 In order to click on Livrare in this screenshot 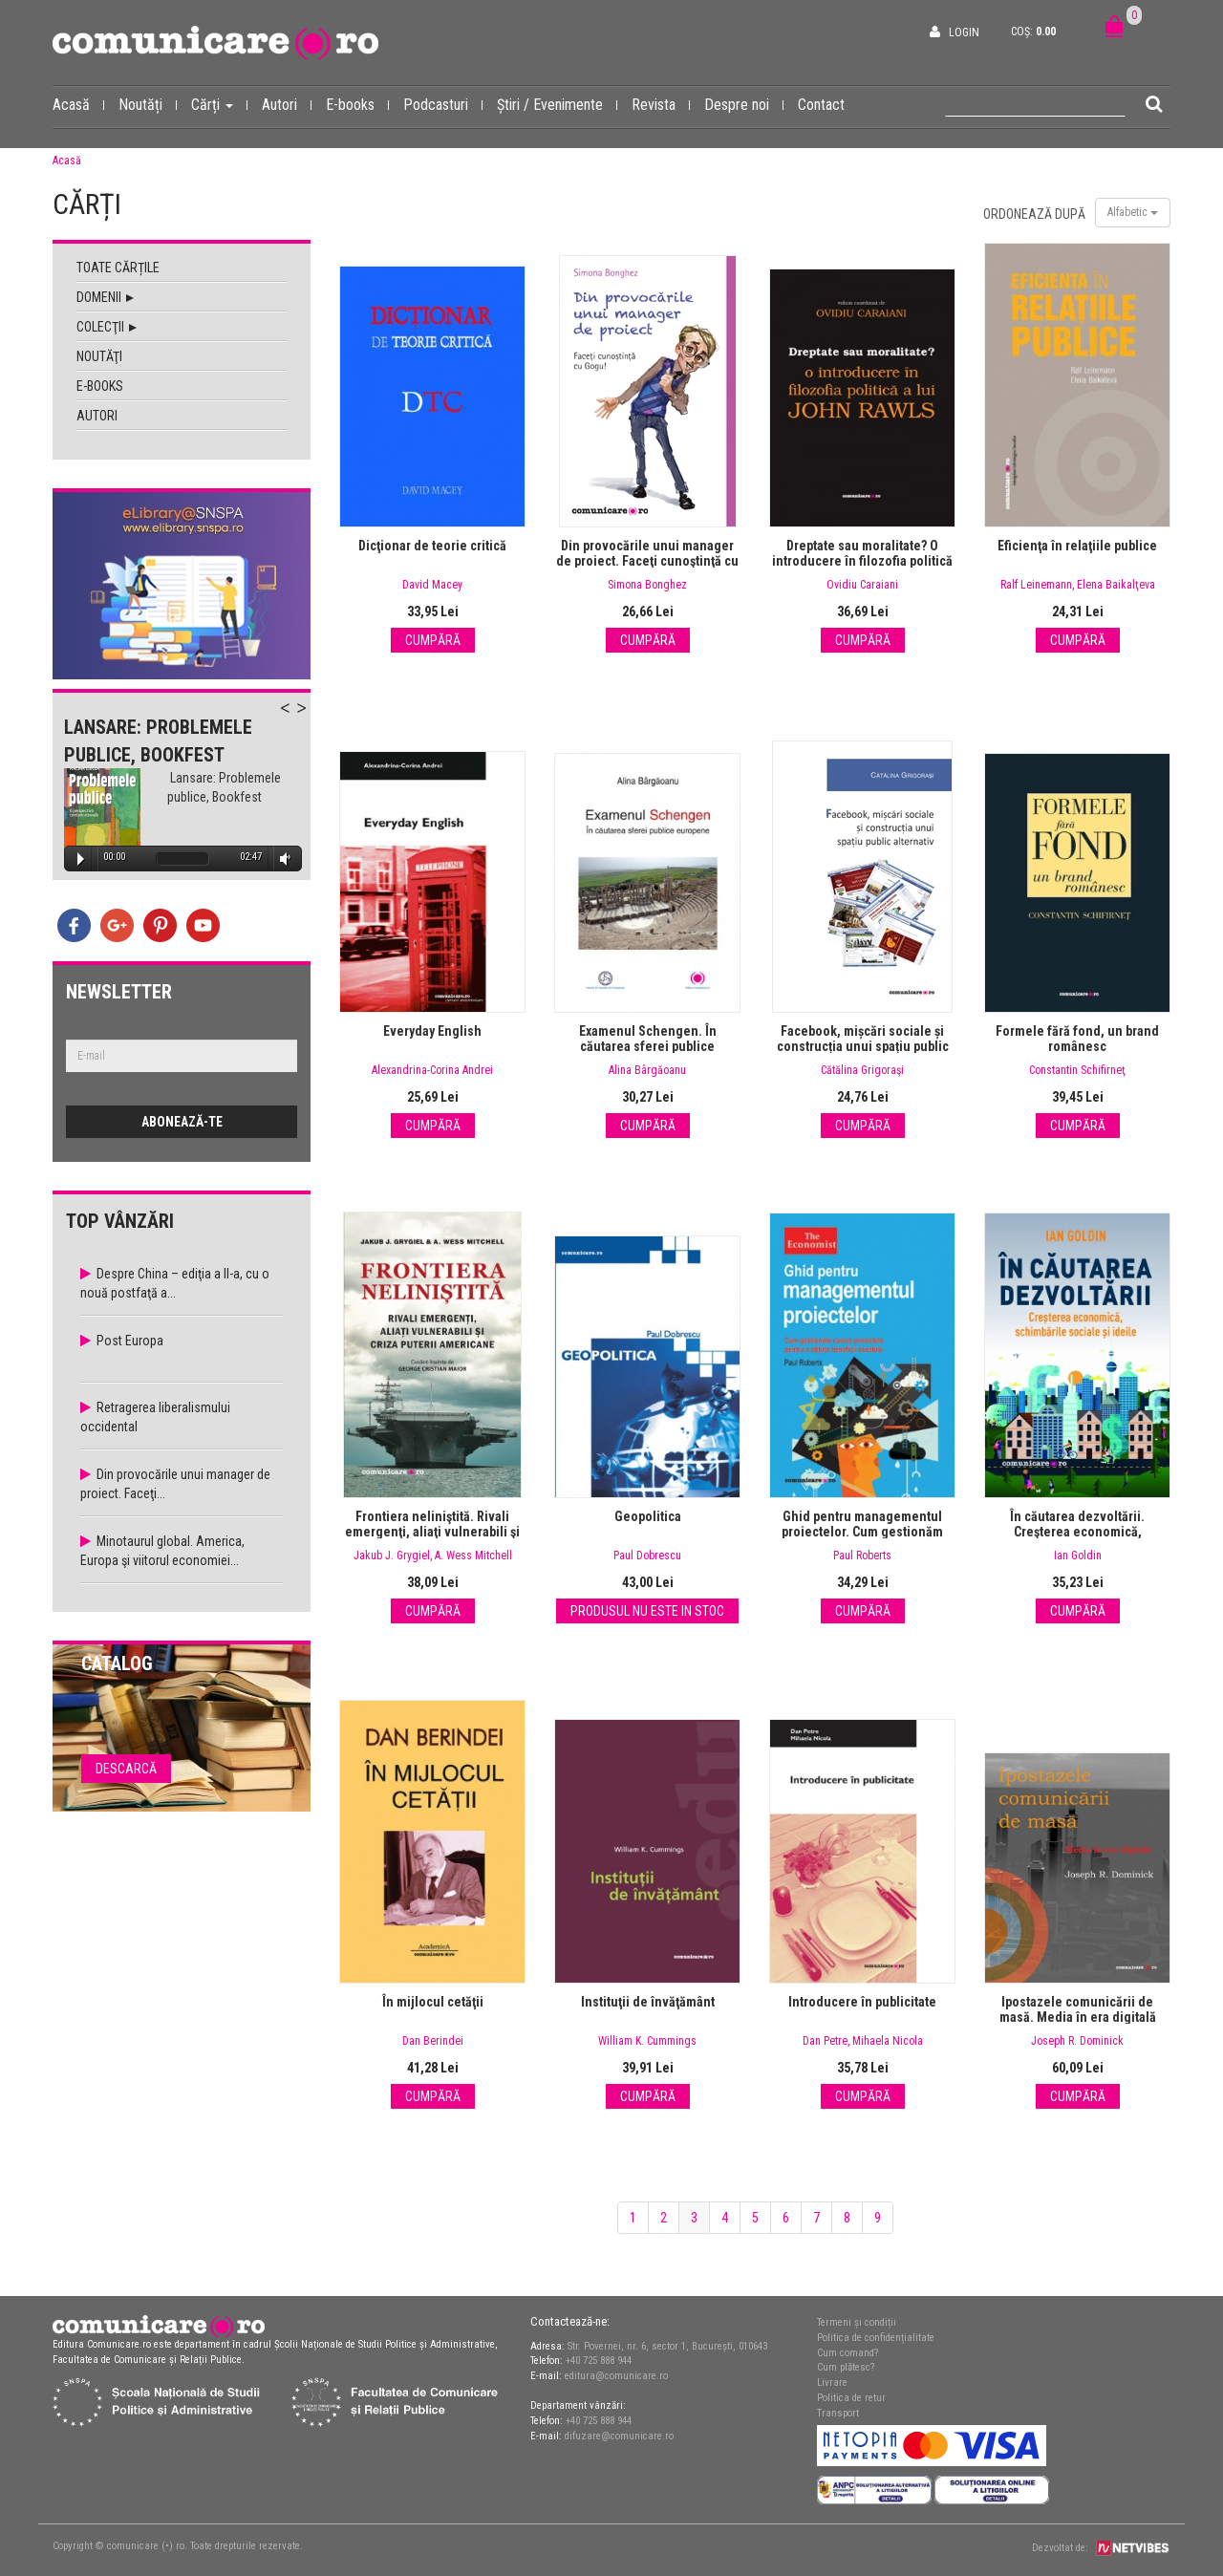, I will do `click(832, 2382)`.